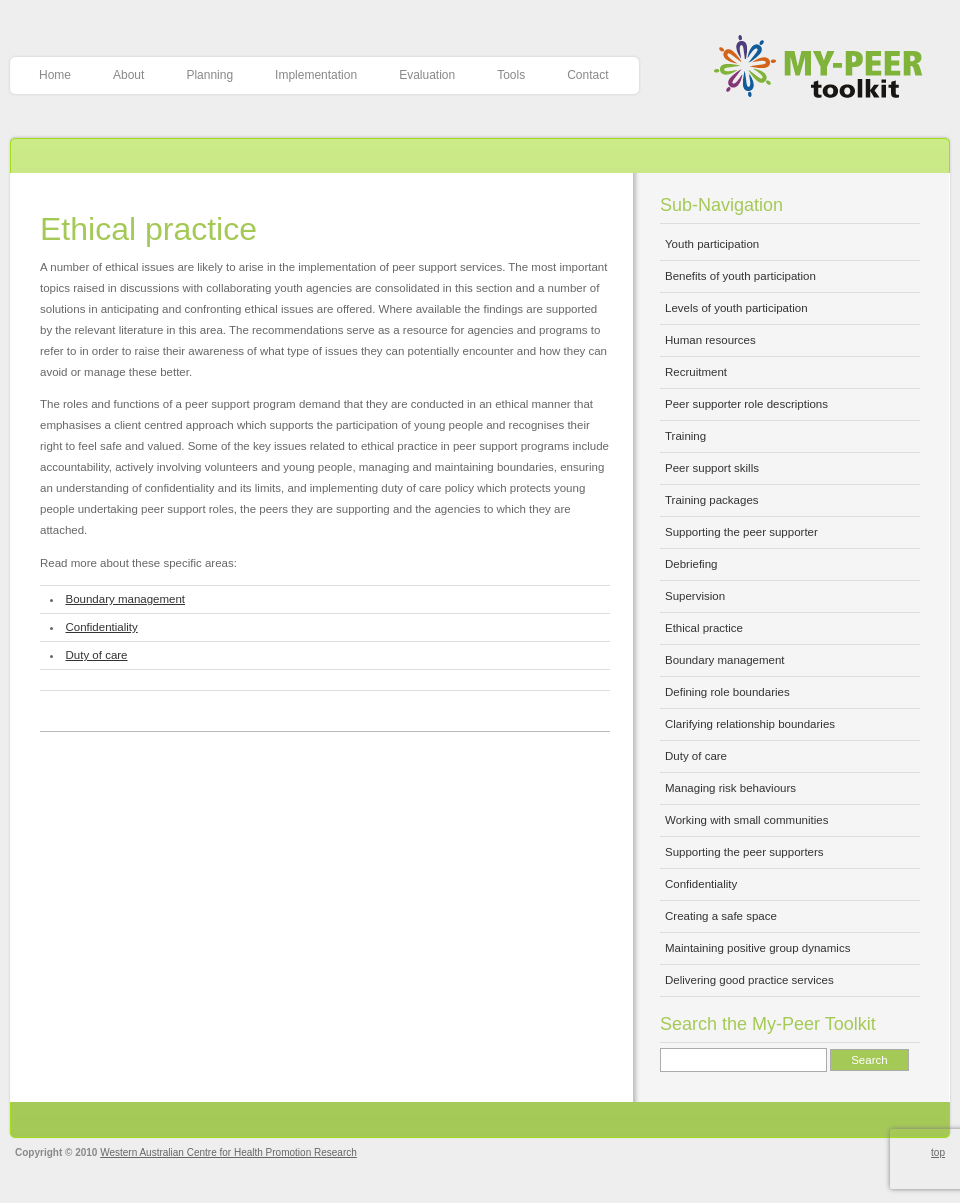  What do you see at coordinates (228, 1152) in the screenshot?
I see `Western Australian Centre for Health Promotion Research` at bounding box center [228, 1152].